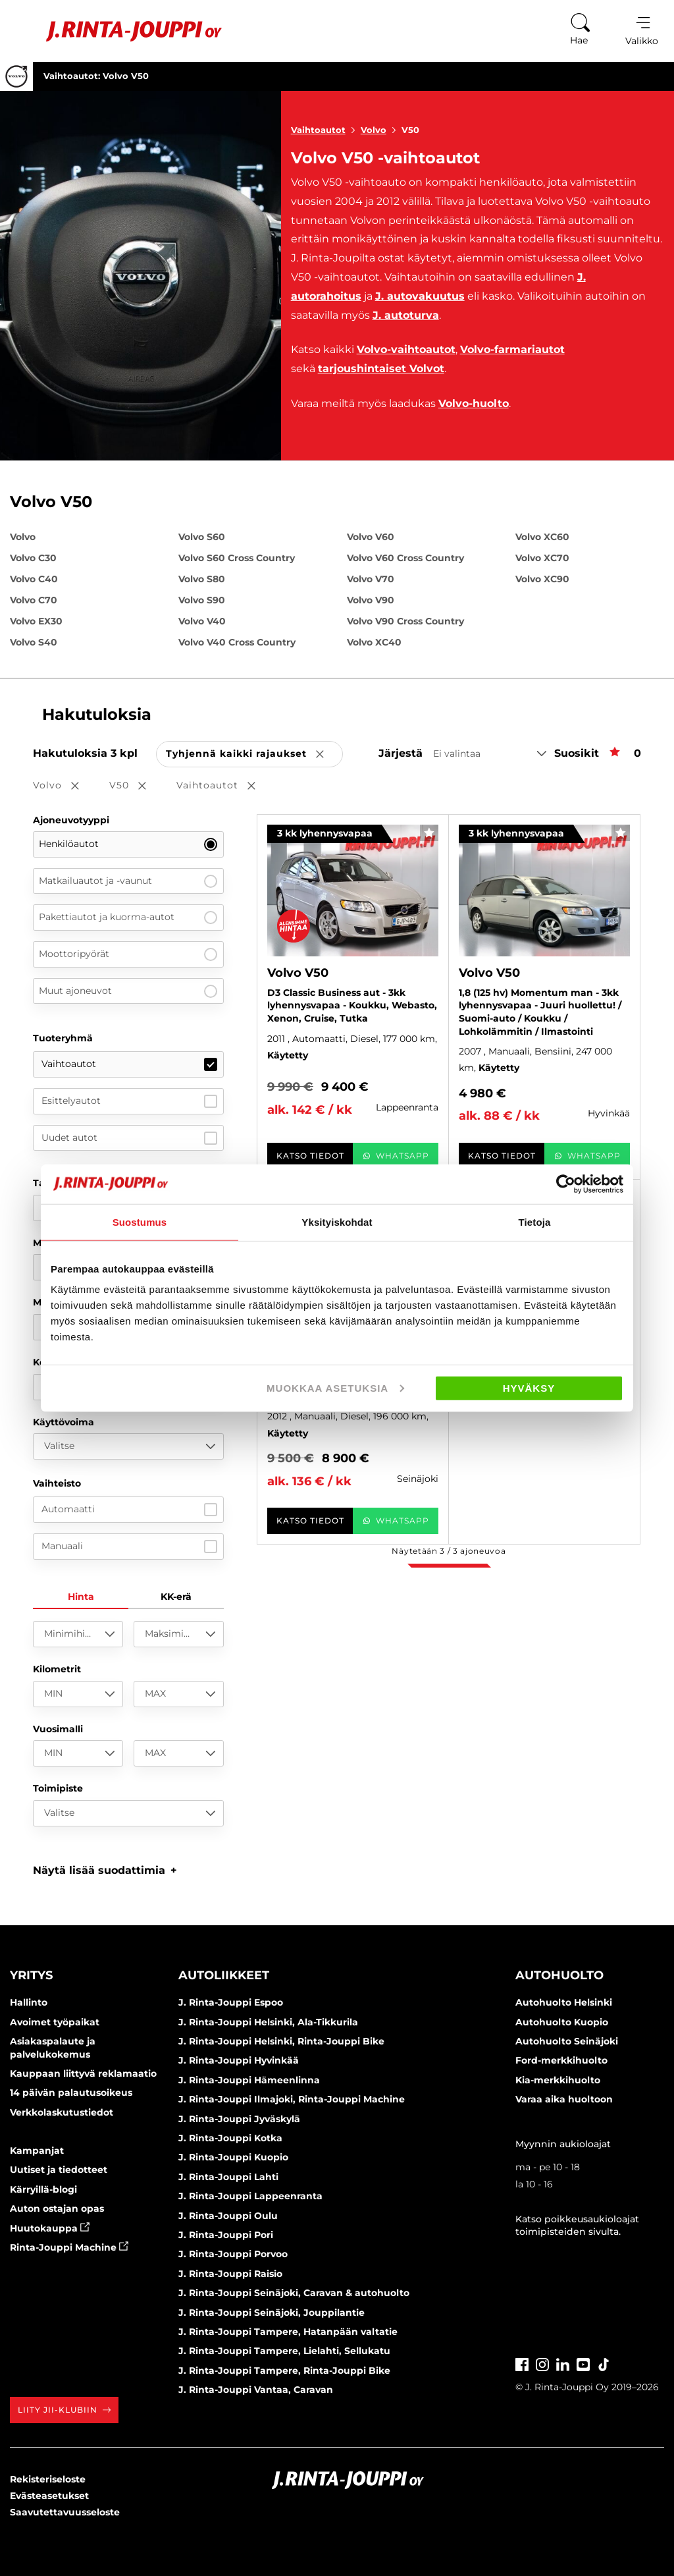 The width and height of the screenshot is (674, 2576). I want to click on Avoimet työpaikat, so click(54, 2022).